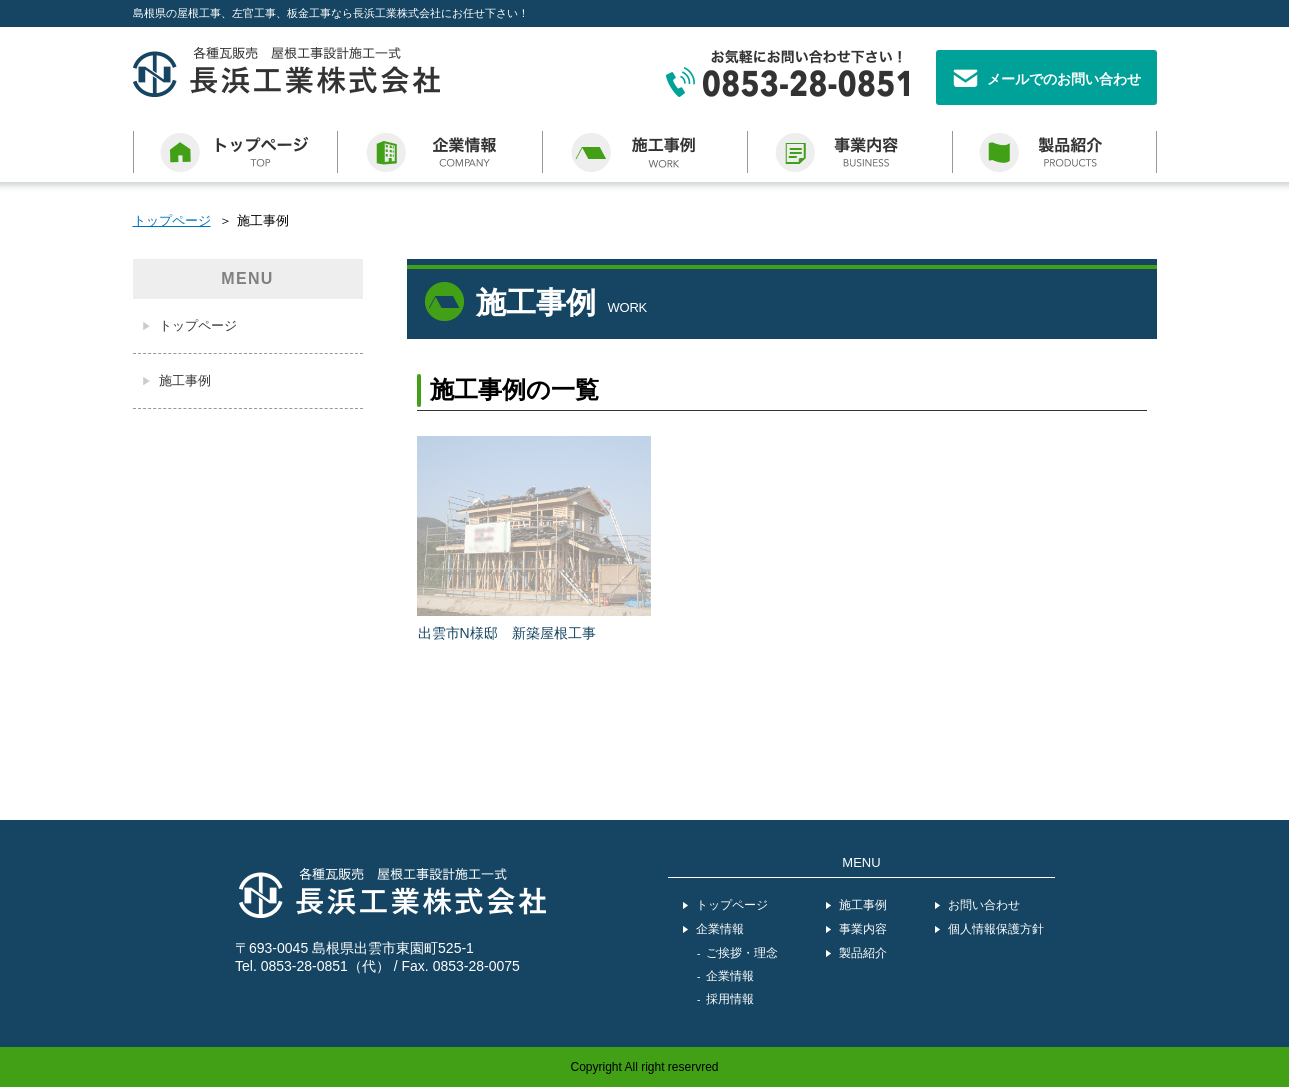 The width and height of the screenshot is (1289, 1087). What do you see at coordinates (720, 929) in the screenshot?
I see `企業情報` at bounding box center [720, 929].